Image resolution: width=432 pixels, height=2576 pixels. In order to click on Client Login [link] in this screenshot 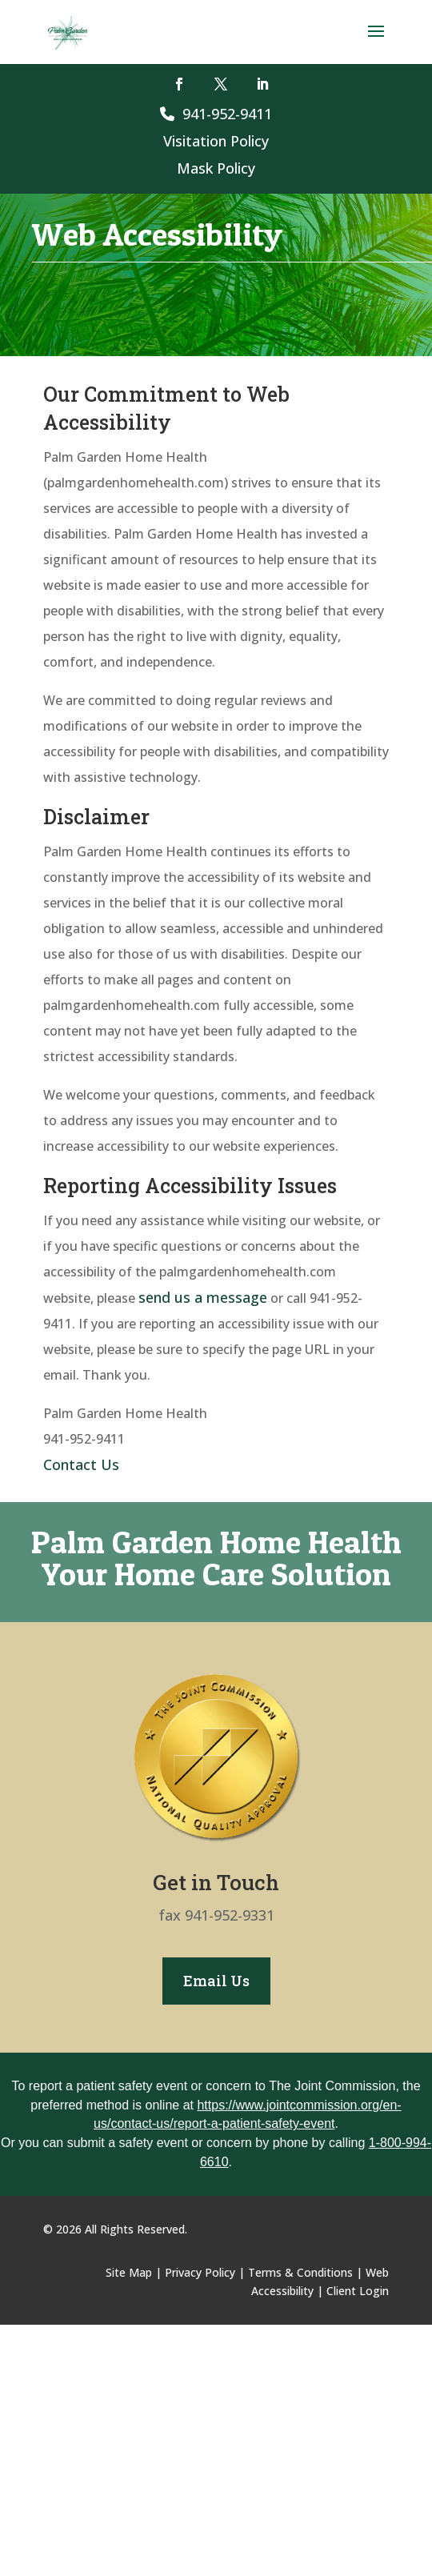, I will do `click(357, 2290)`.